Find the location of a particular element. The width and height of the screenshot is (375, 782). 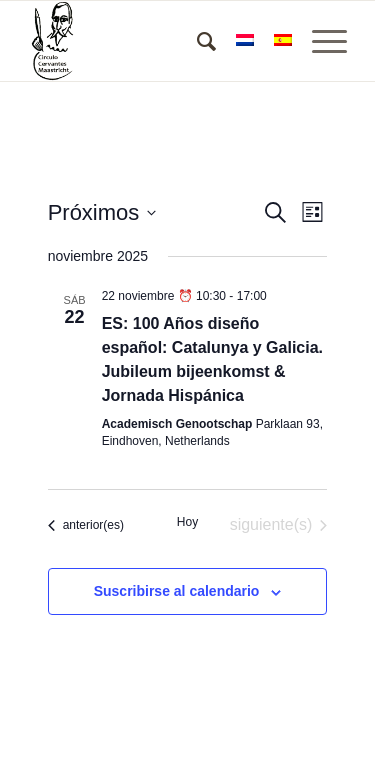

[Eventos anterior(es)] is located at coordinates (86, 525).